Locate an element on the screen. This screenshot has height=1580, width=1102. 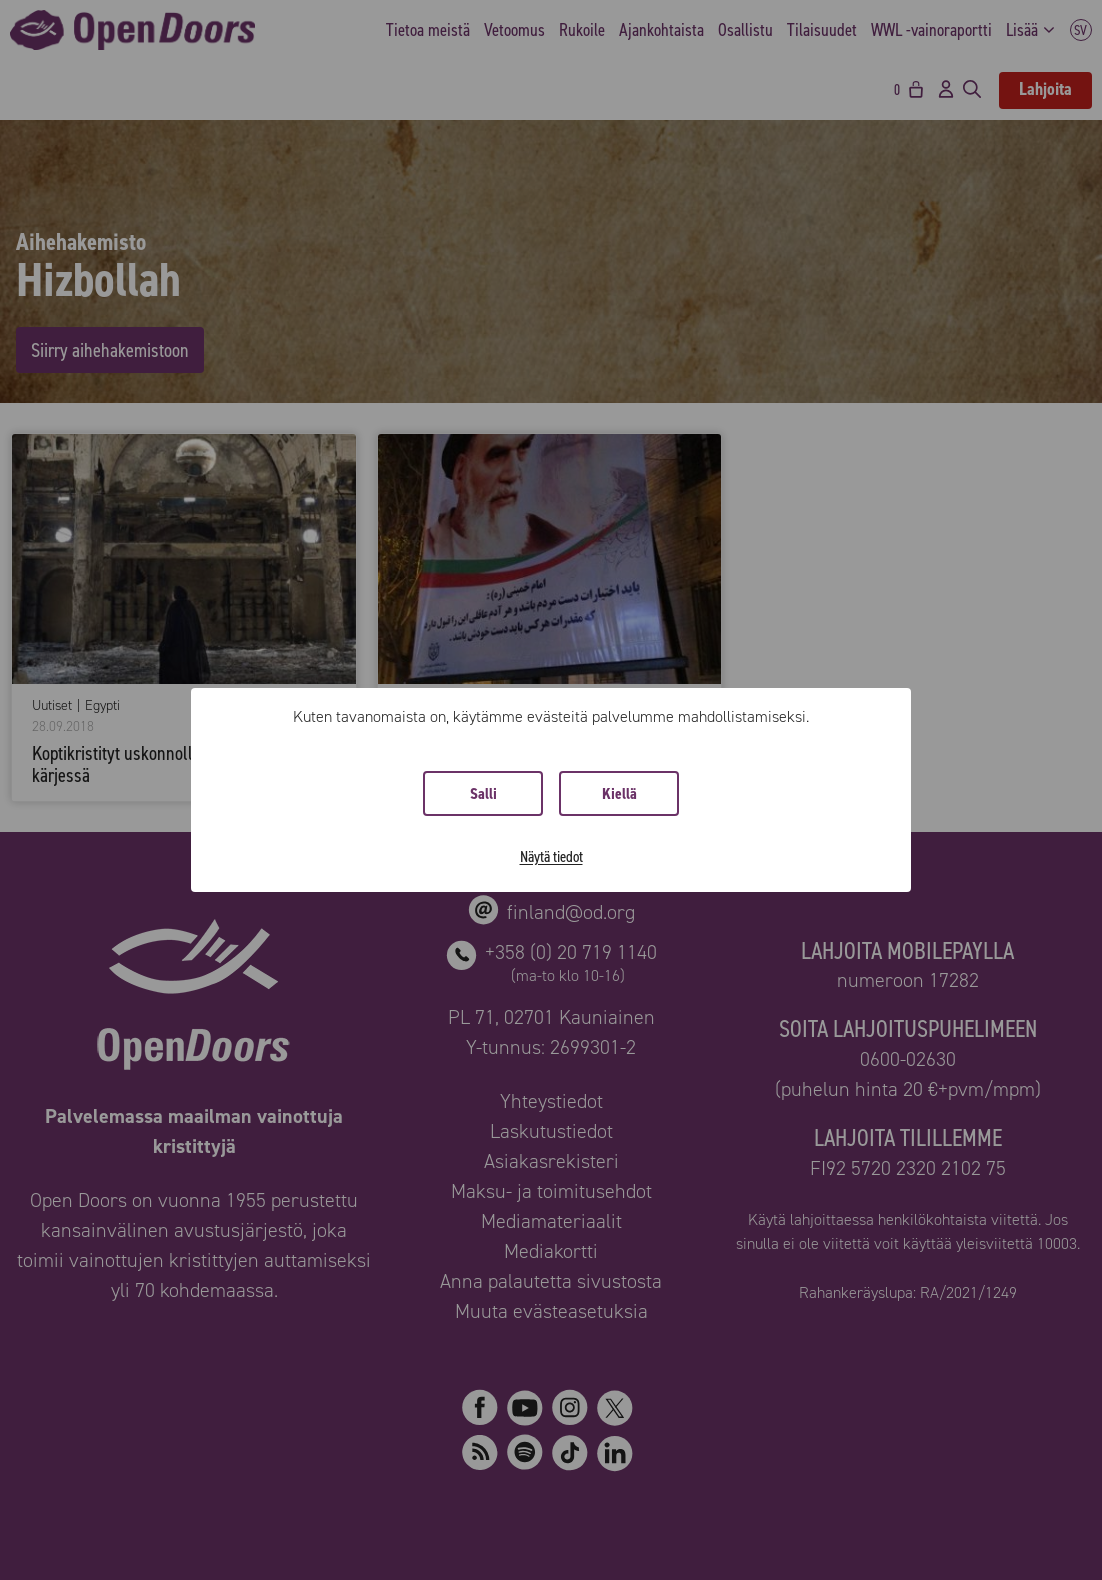
Kiellä is located at coordinates (619, 793).